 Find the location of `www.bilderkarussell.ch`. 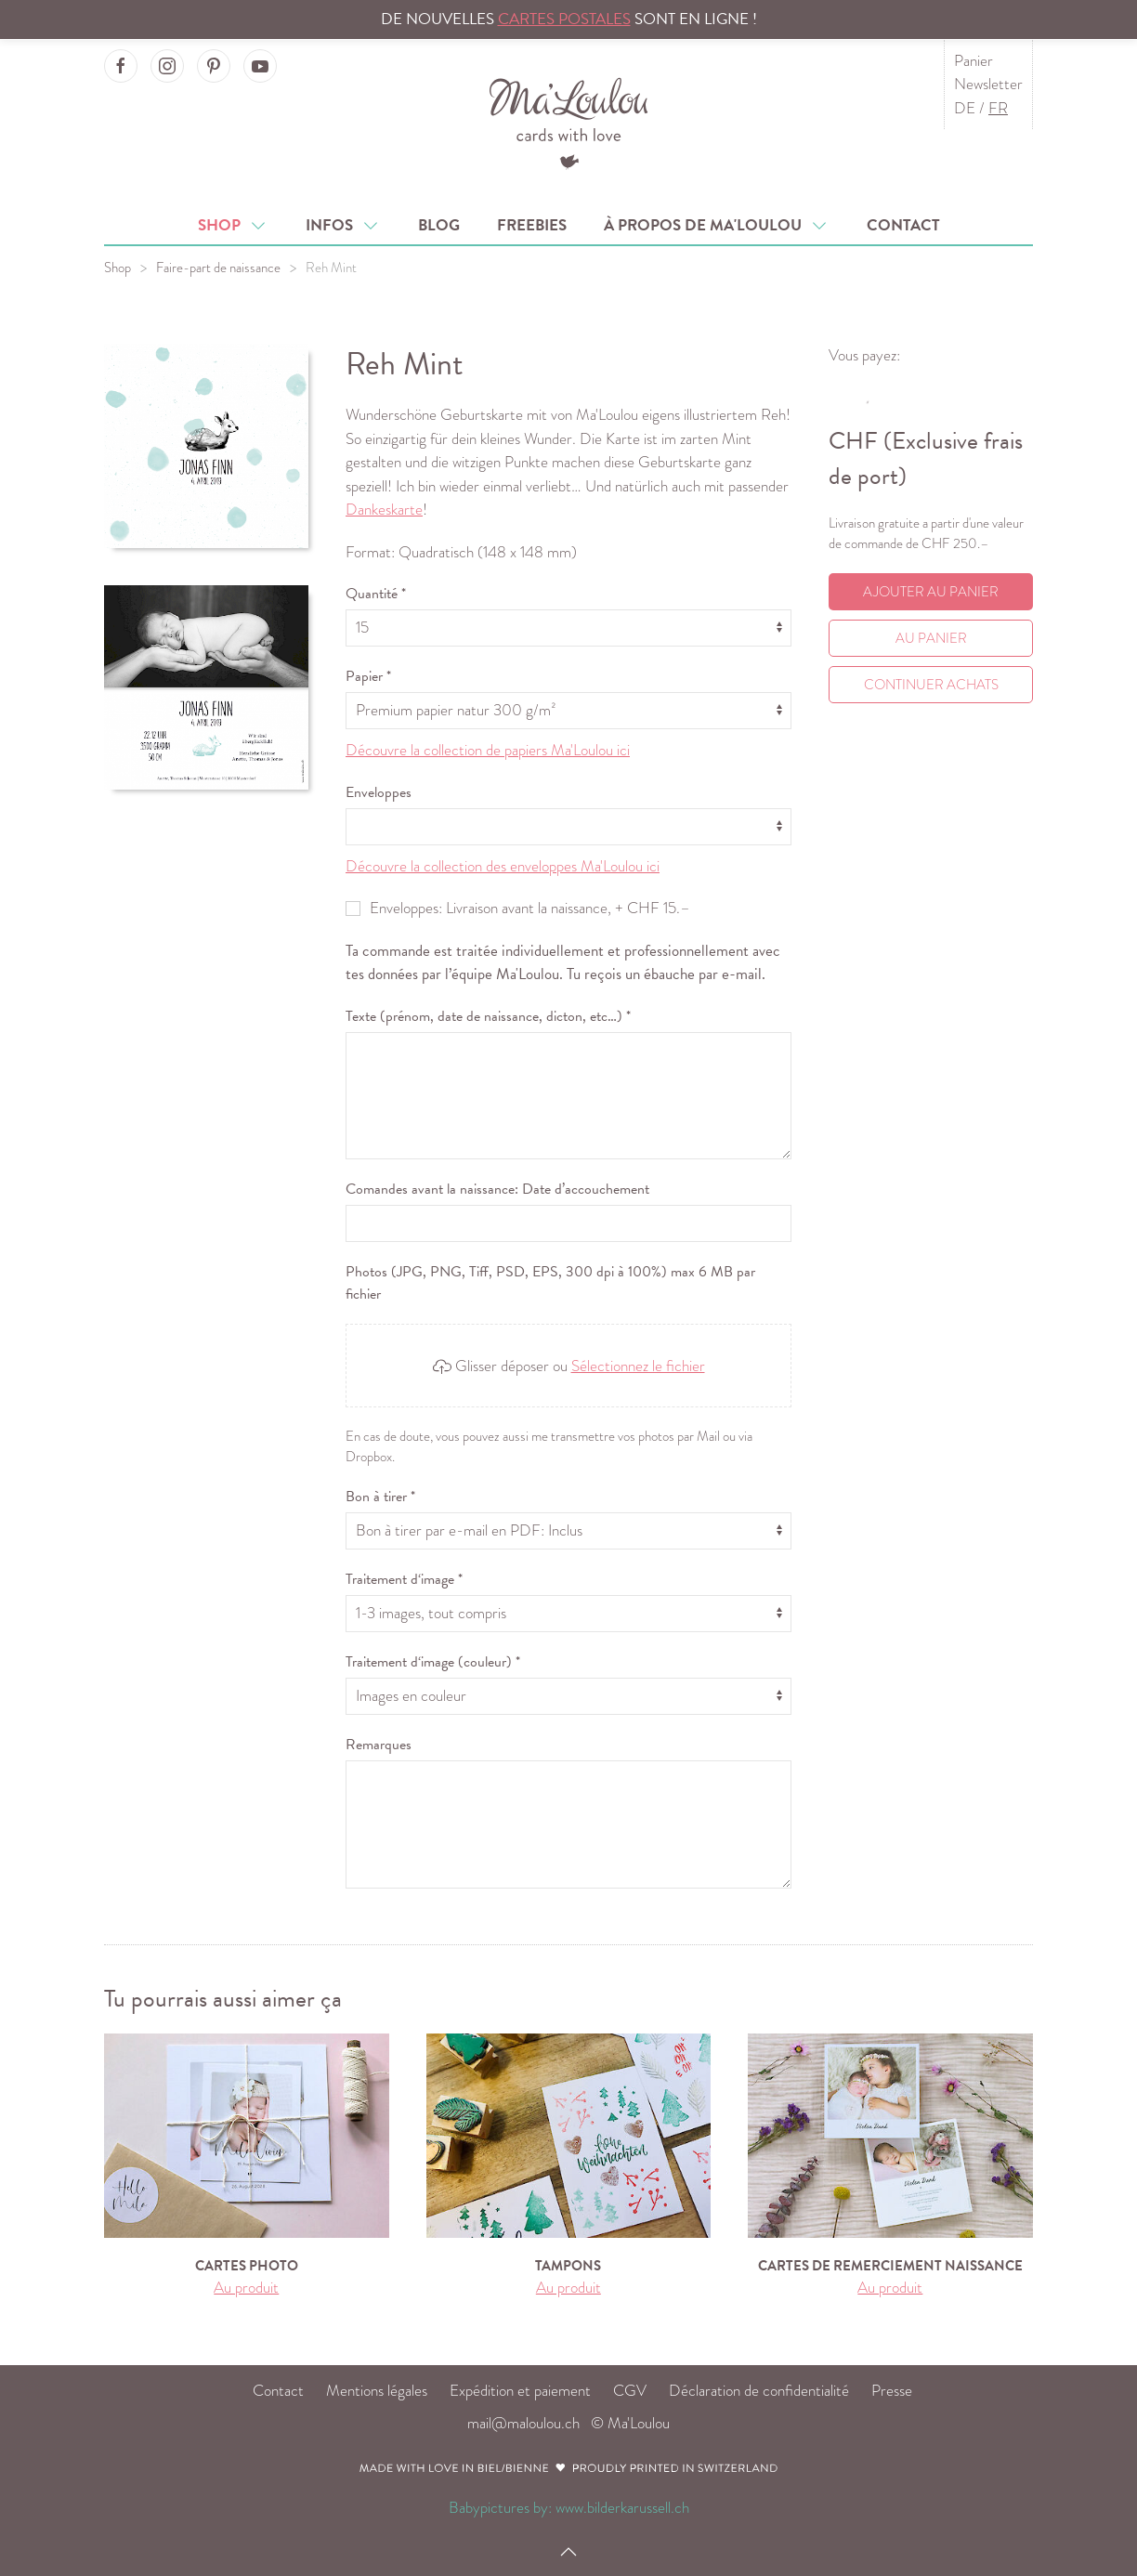

www.bilderkarussell.ch is located at coordinates (622, 2507).